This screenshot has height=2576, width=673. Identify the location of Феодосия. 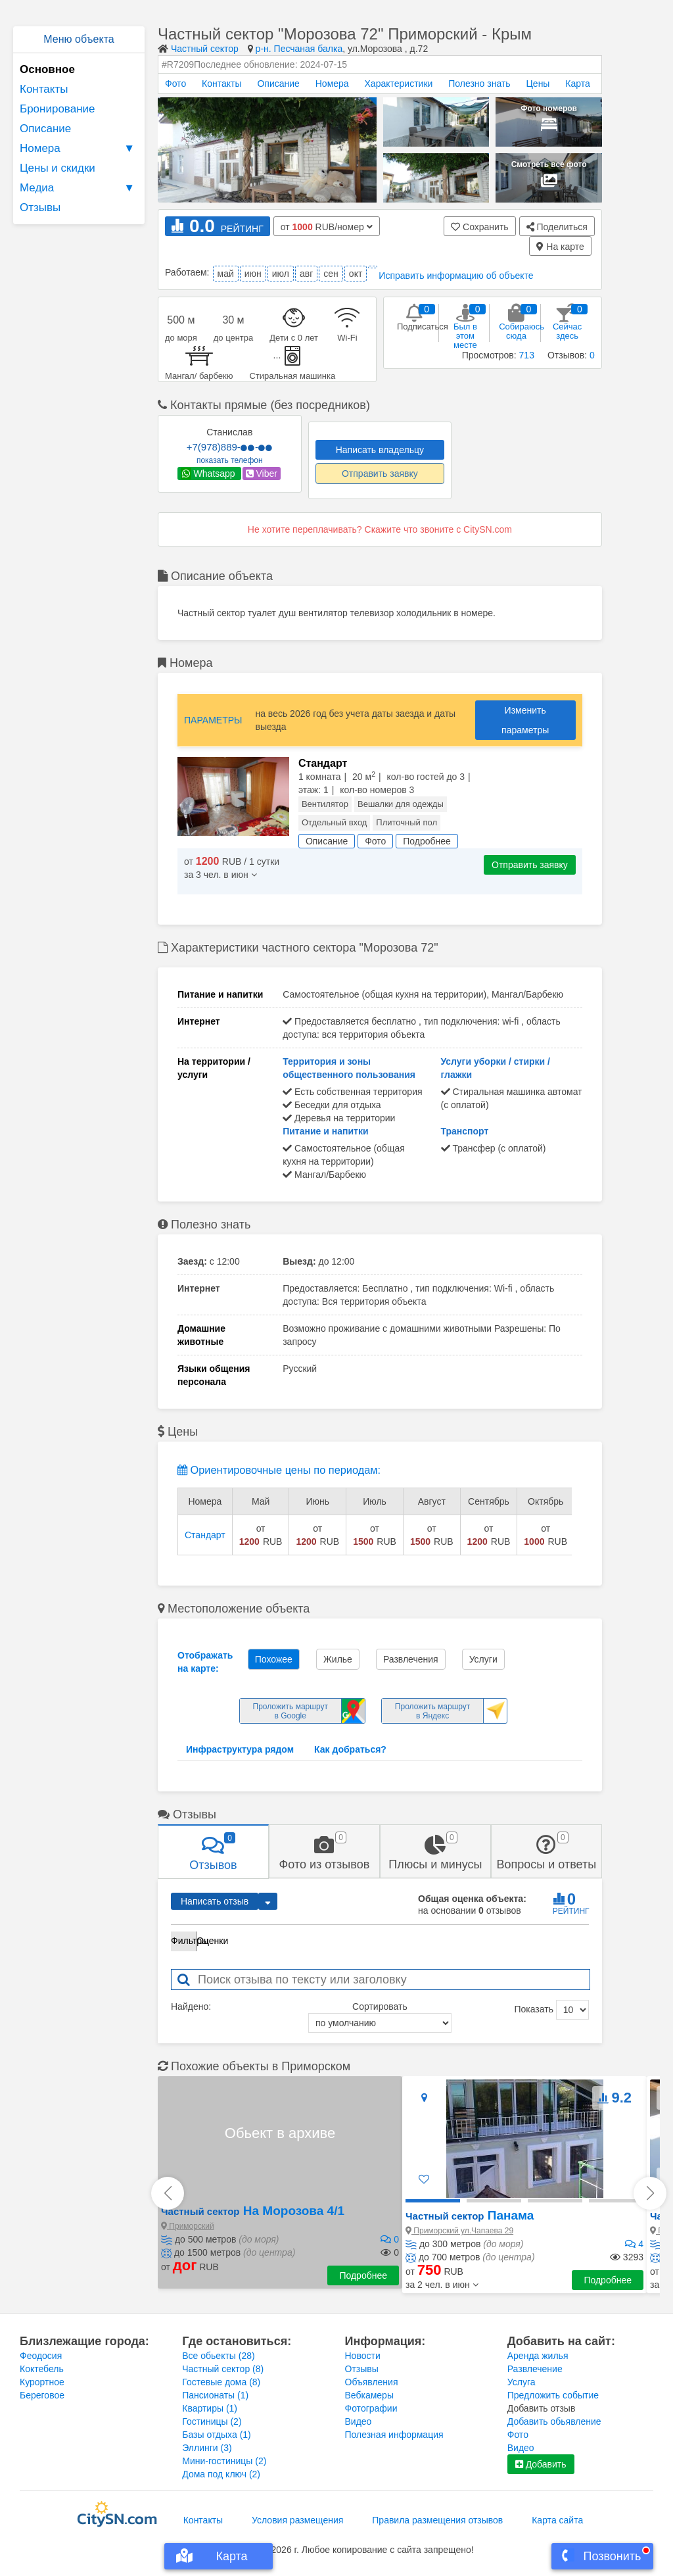
(41, 2355).